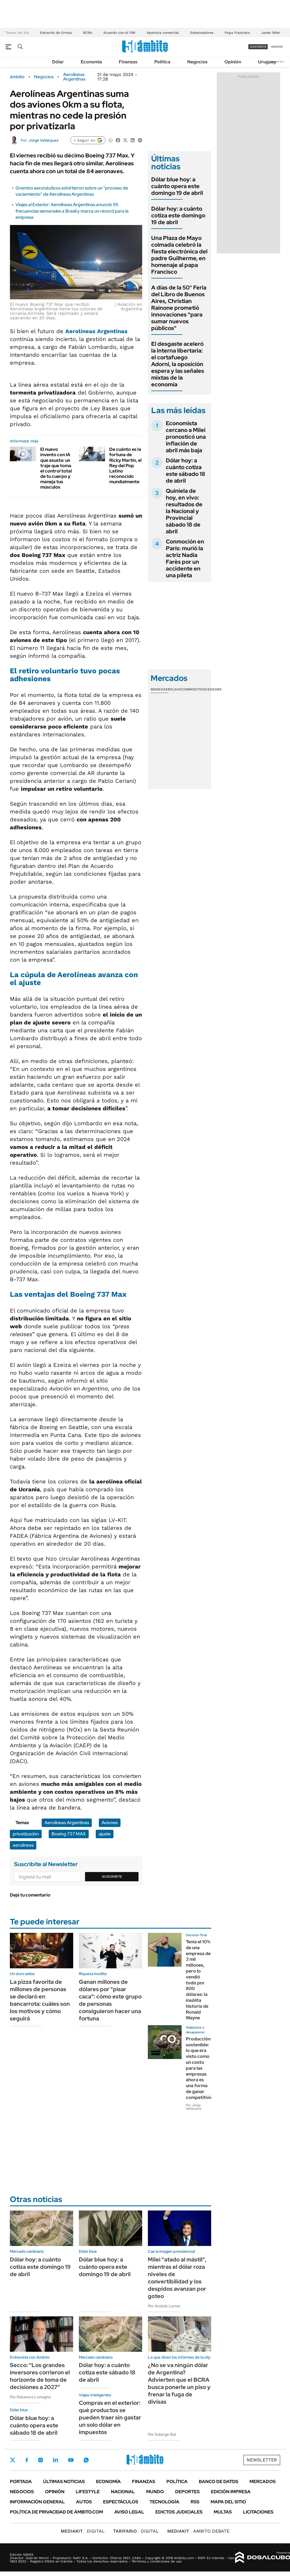 This screenshot has width=290, height=2576. Describe the element at coordinates (55, 2460) in the screenshot. I see `LinkedIn` at that location.